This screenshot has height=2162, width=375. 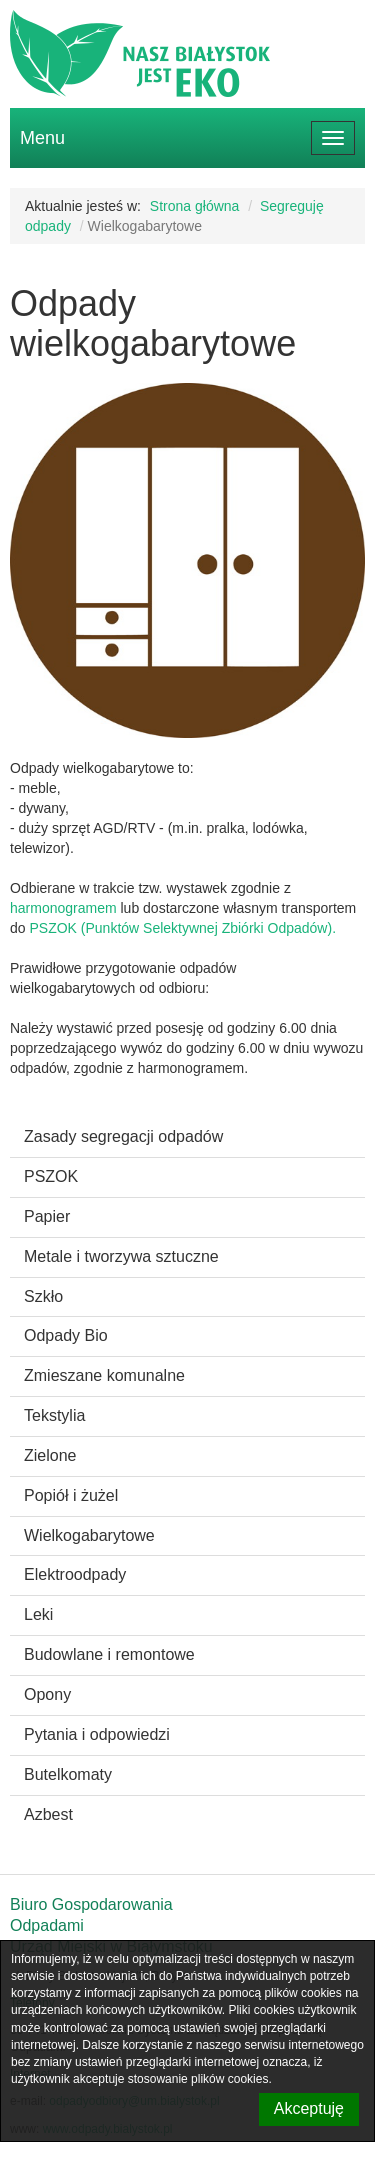 What do you see at coordinates (75, 1574) in the screenshot?
I see `Elektroodpady` at bounding box center [75, 1574].